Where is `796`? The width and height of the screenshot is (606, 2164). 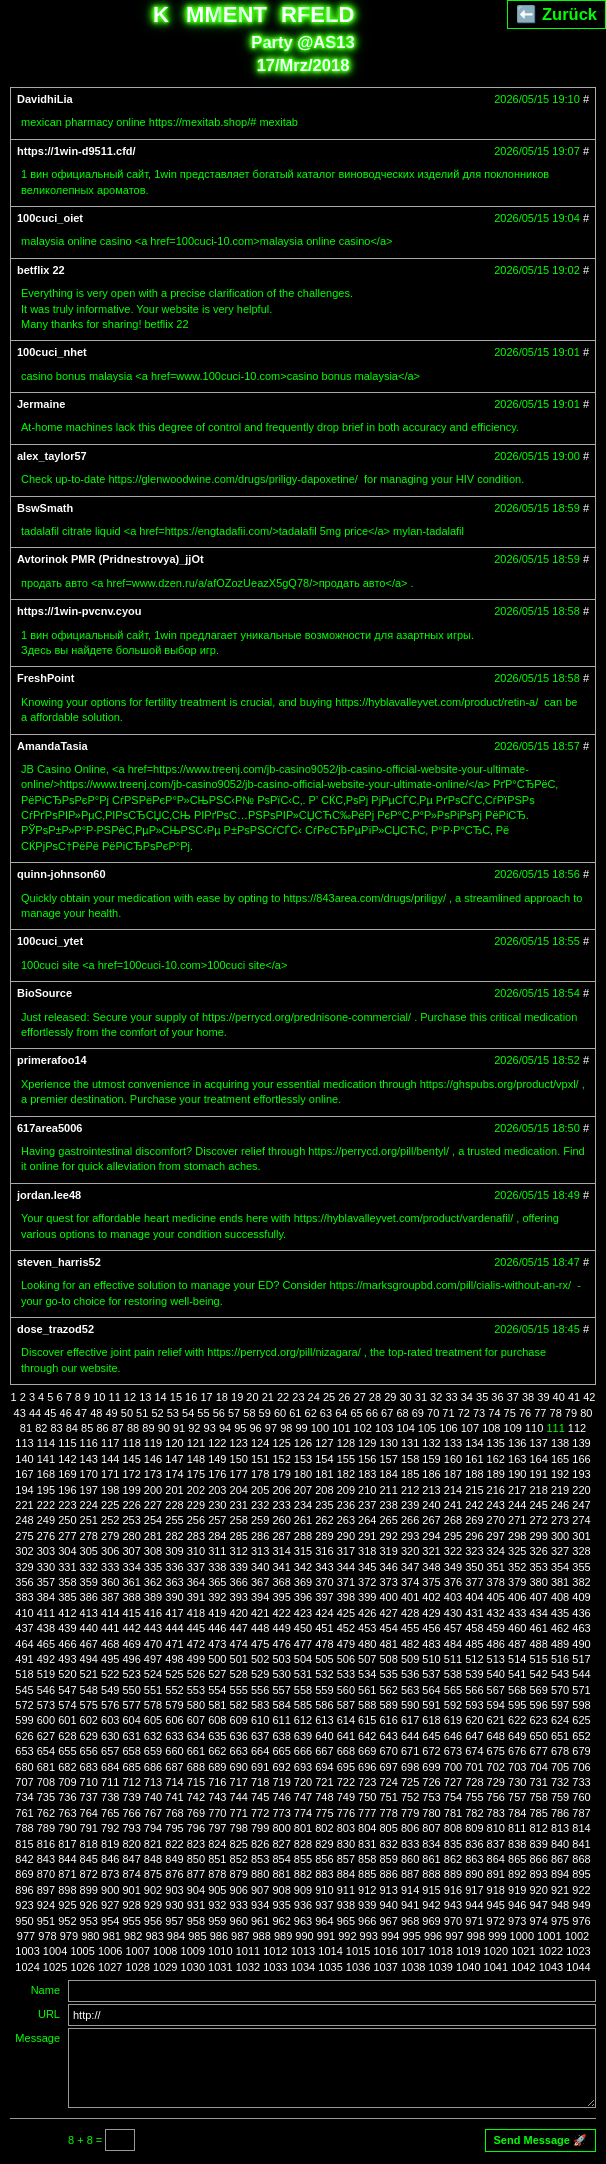 796 is located at coordinates (196, 1828).